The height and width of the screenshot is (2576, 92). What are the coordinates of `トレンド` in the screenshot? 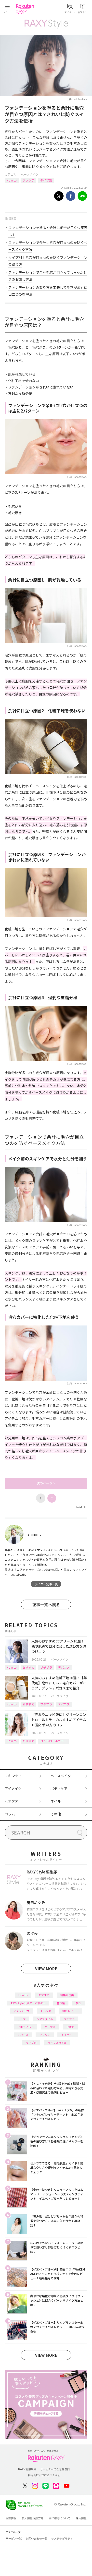 It's located at (45, 2011).